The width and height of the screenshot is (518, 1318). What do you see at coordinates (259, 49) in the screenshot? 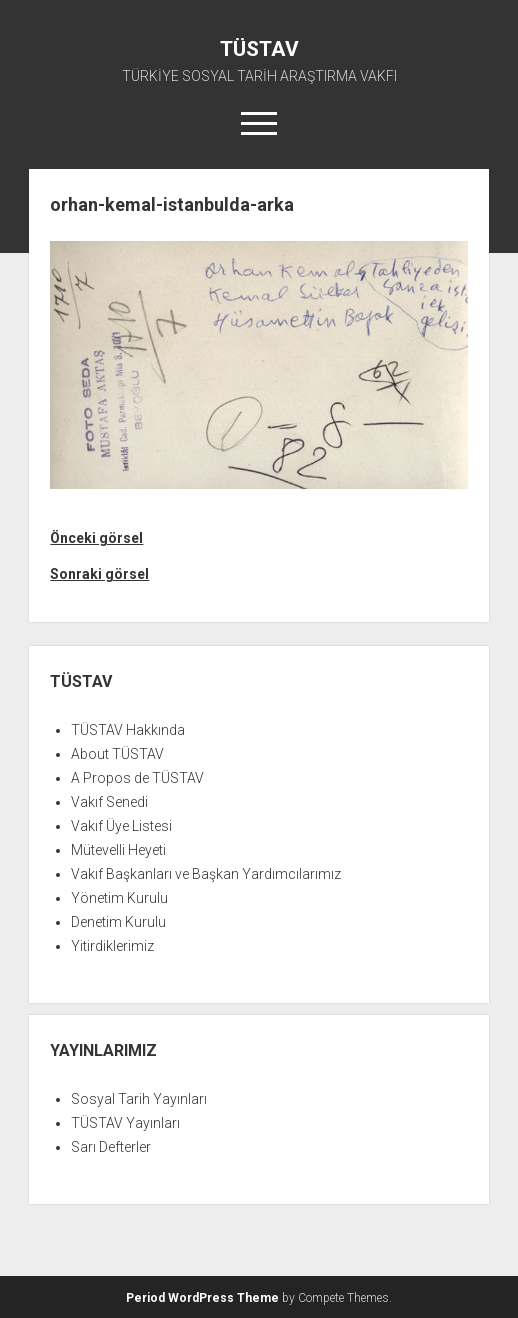
I see `TÜSTAV` at bounding box center [259, 49].